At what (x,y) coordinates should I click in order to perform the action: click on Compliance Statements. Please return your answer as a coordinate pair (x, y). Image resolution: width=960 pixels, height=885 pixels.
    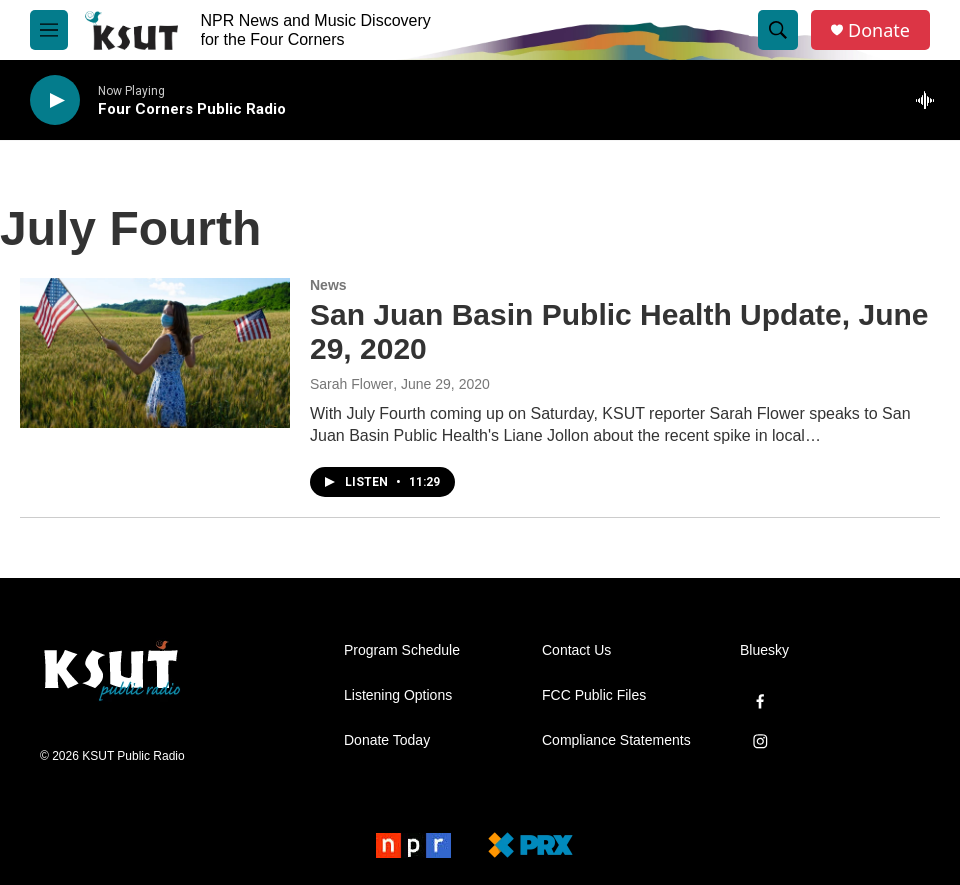
    Looking at the image, I should click on (616, 740).